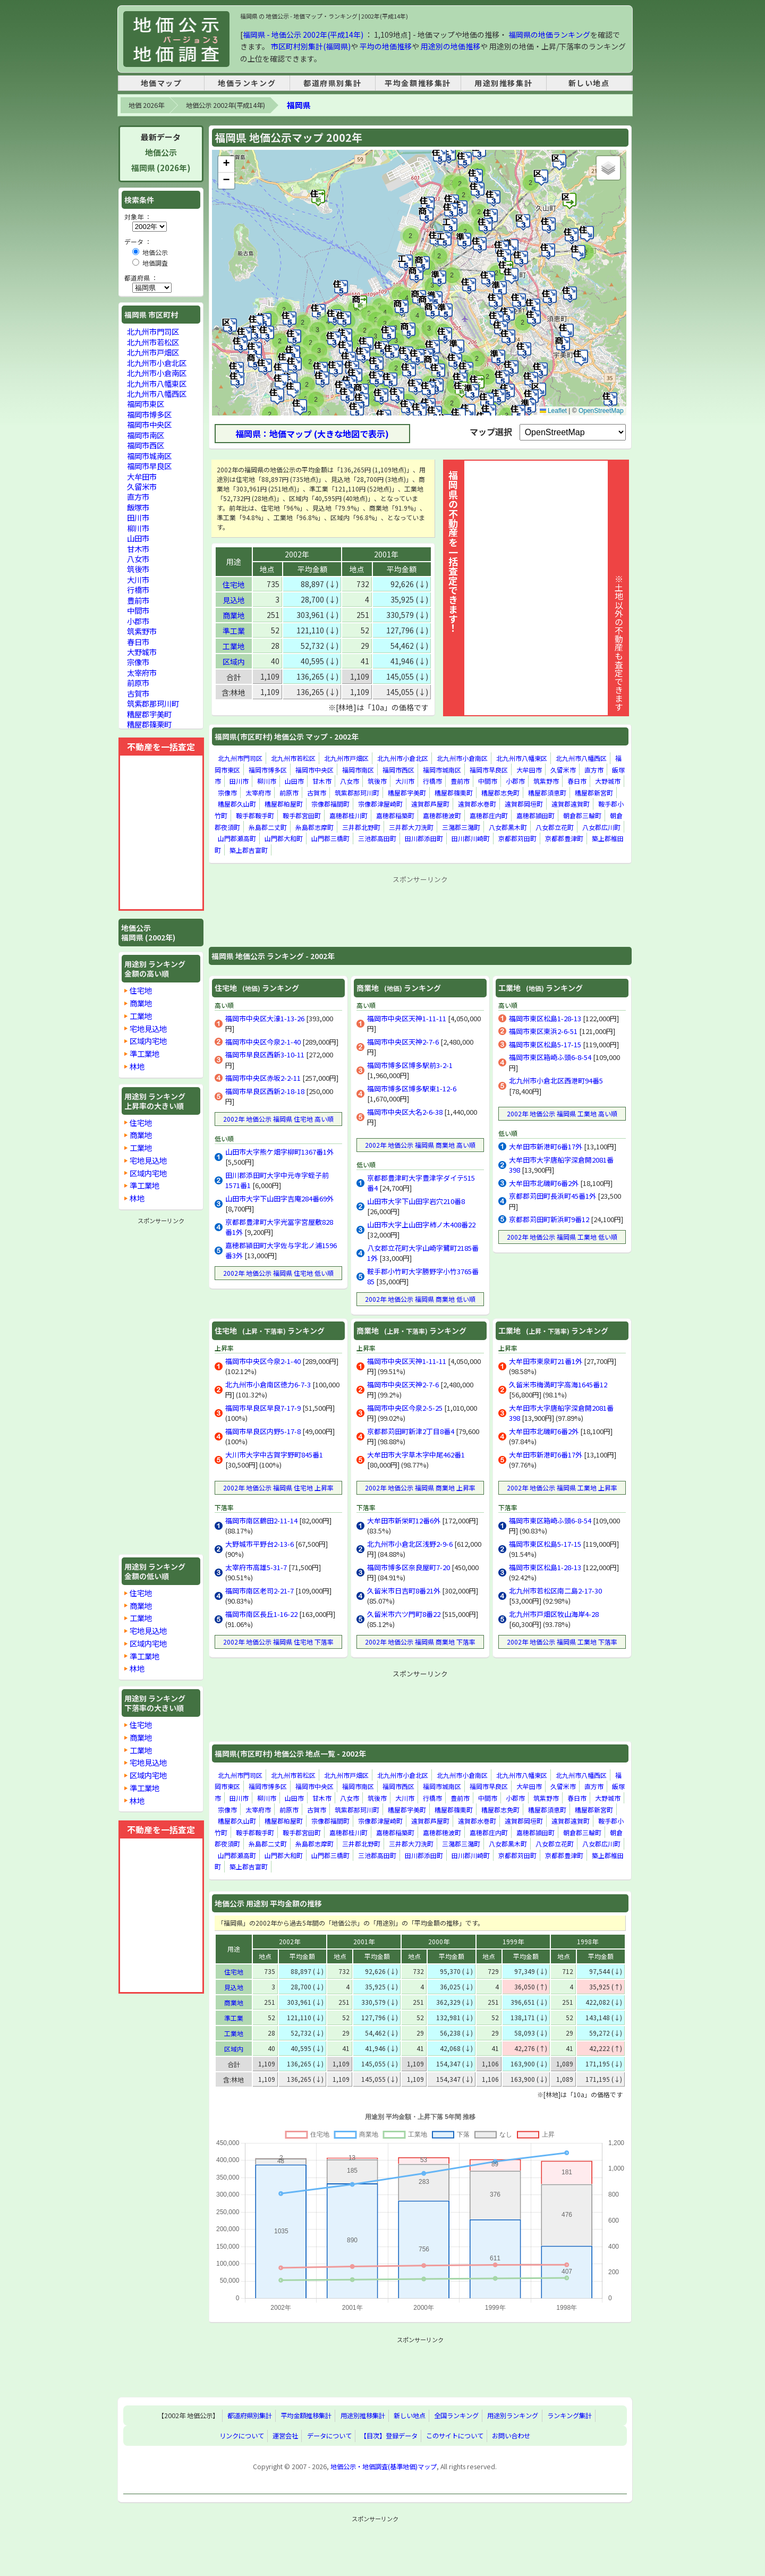 The width and height of the screenshot is (765, 2576). What do you see at coordinates (299, 105) in the screenshot?
I see `福岡県` at bounding box center [299, 105].